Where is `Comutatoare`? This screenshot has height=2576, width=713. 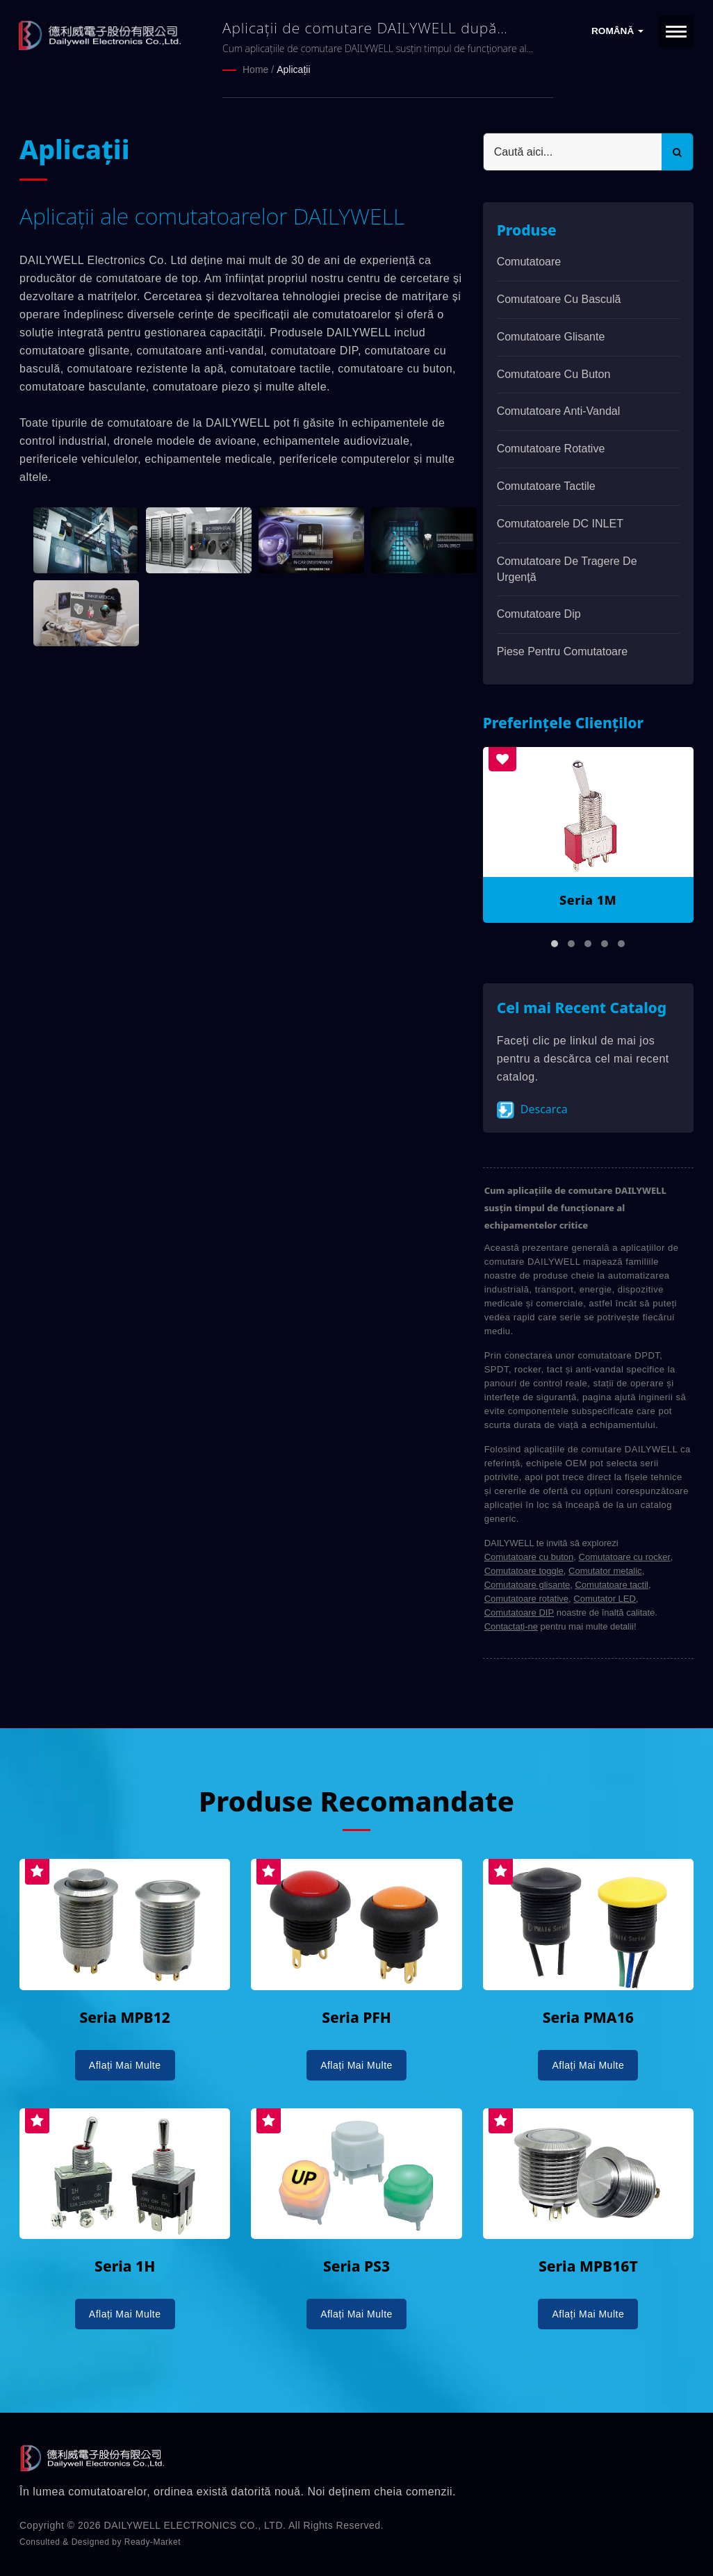
Comutatoare is located at coordinates (529, 262).